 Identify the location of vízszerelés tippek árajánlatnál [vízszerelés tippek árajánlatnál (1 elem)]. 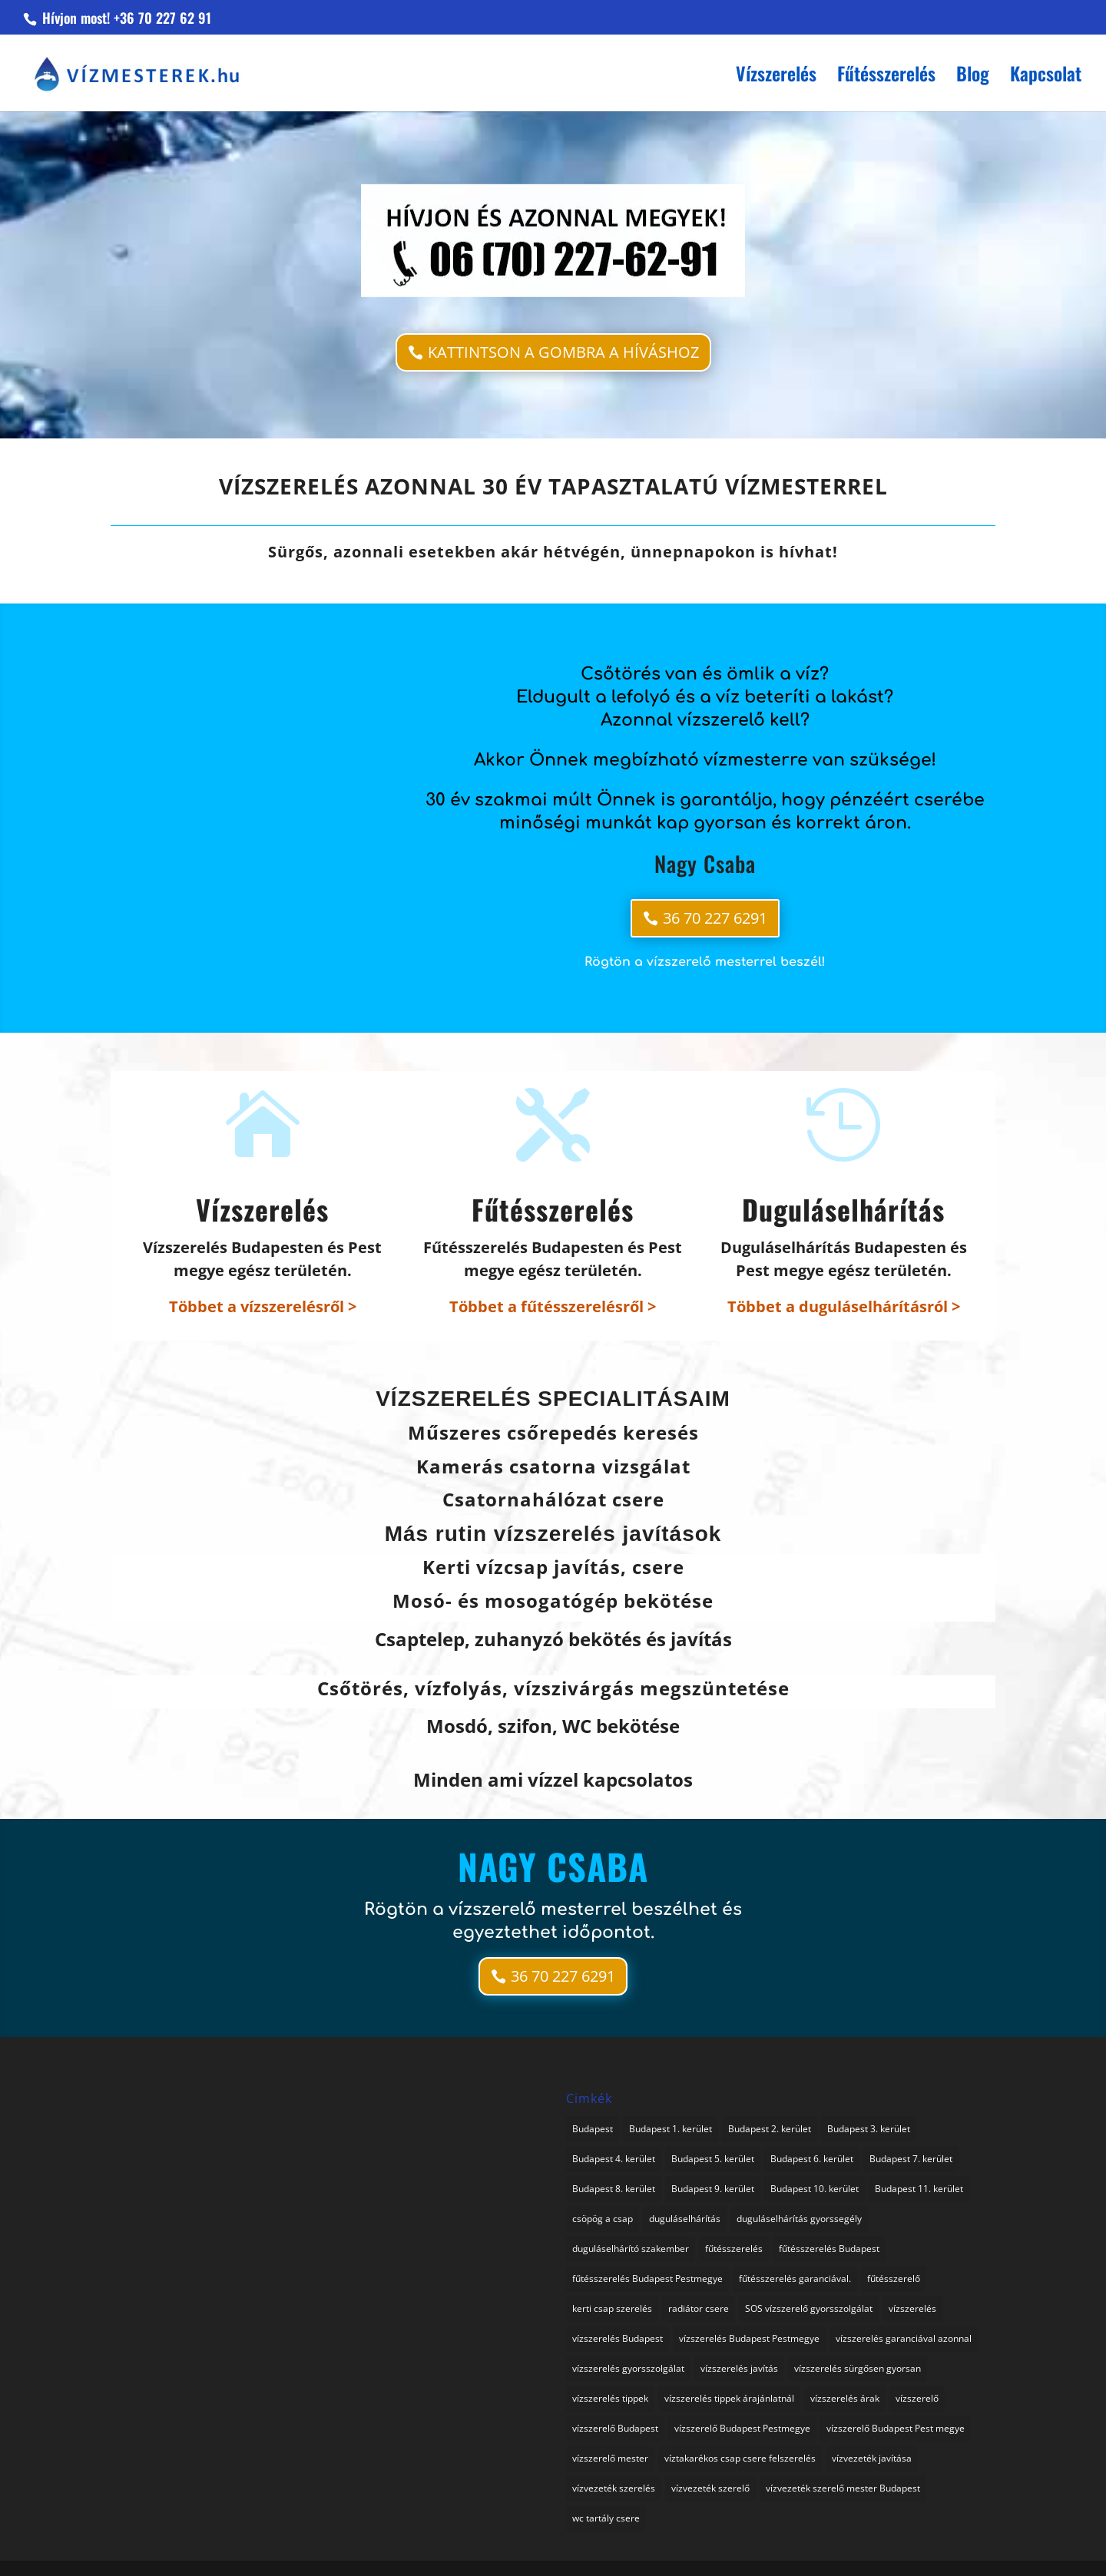
(729, 2398).